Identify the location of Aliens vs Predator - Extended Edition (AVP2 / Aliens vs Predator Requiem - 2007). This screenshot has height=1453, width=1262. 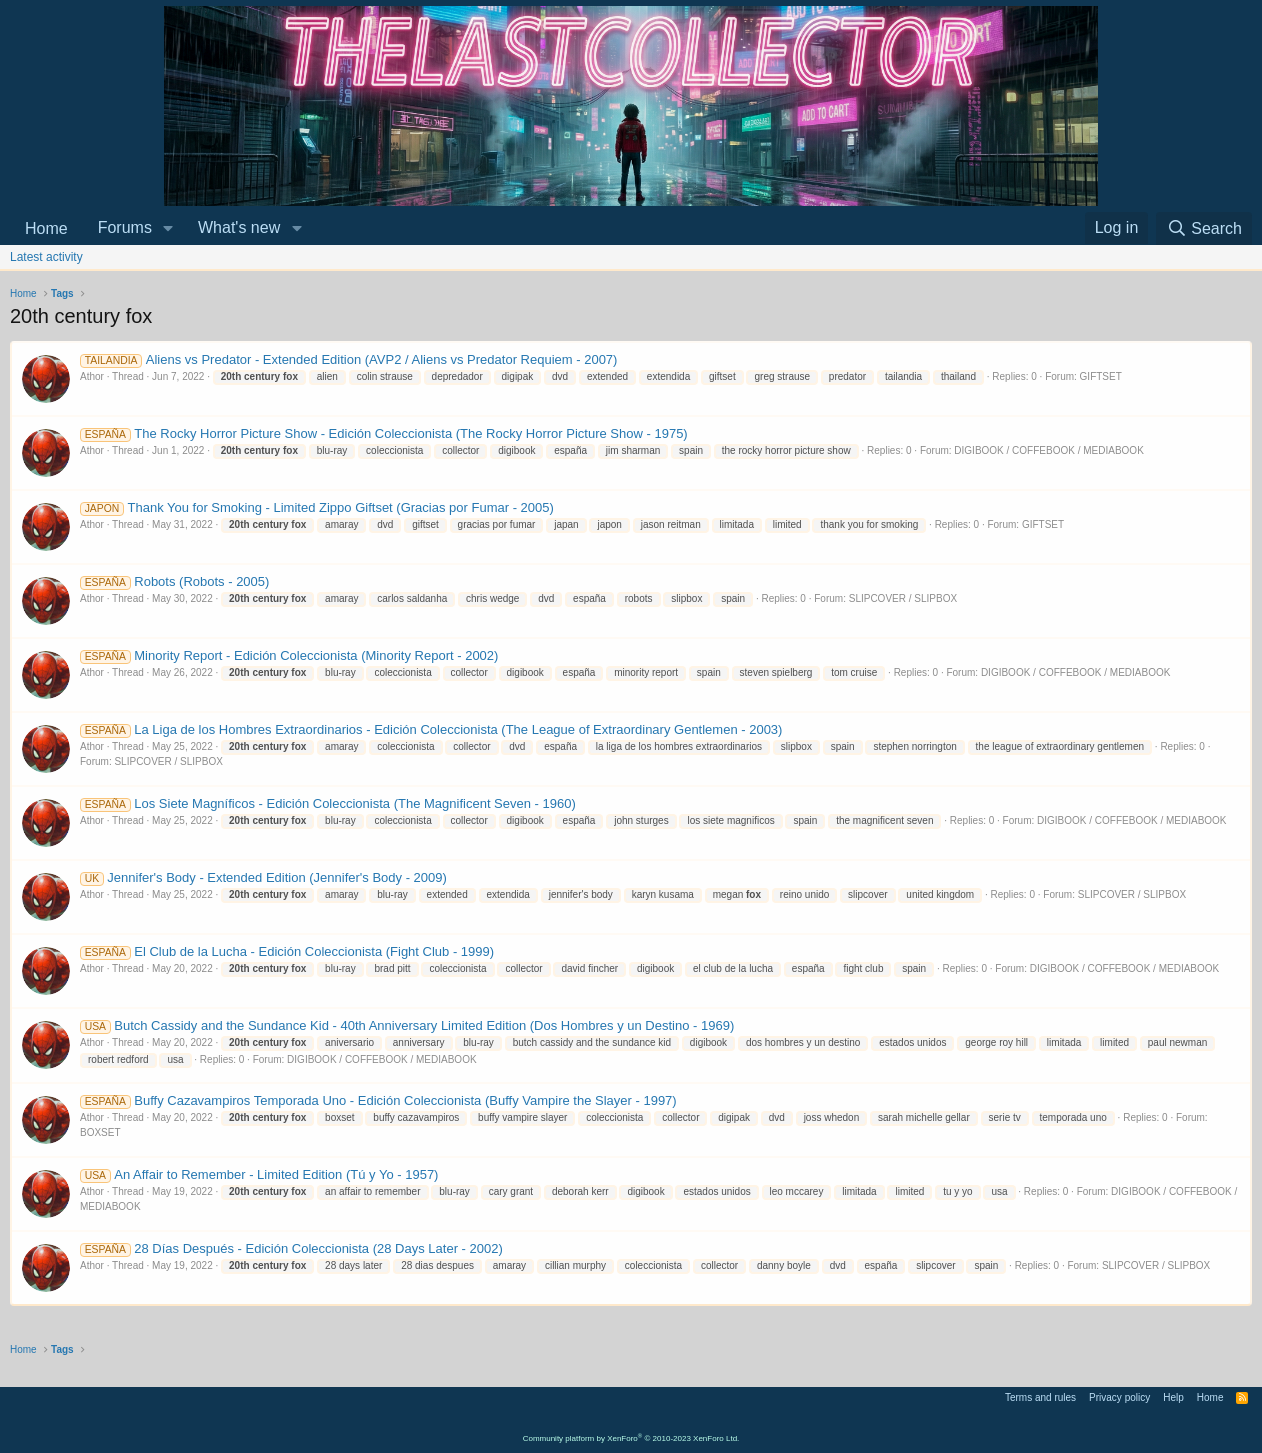
(348, 359).